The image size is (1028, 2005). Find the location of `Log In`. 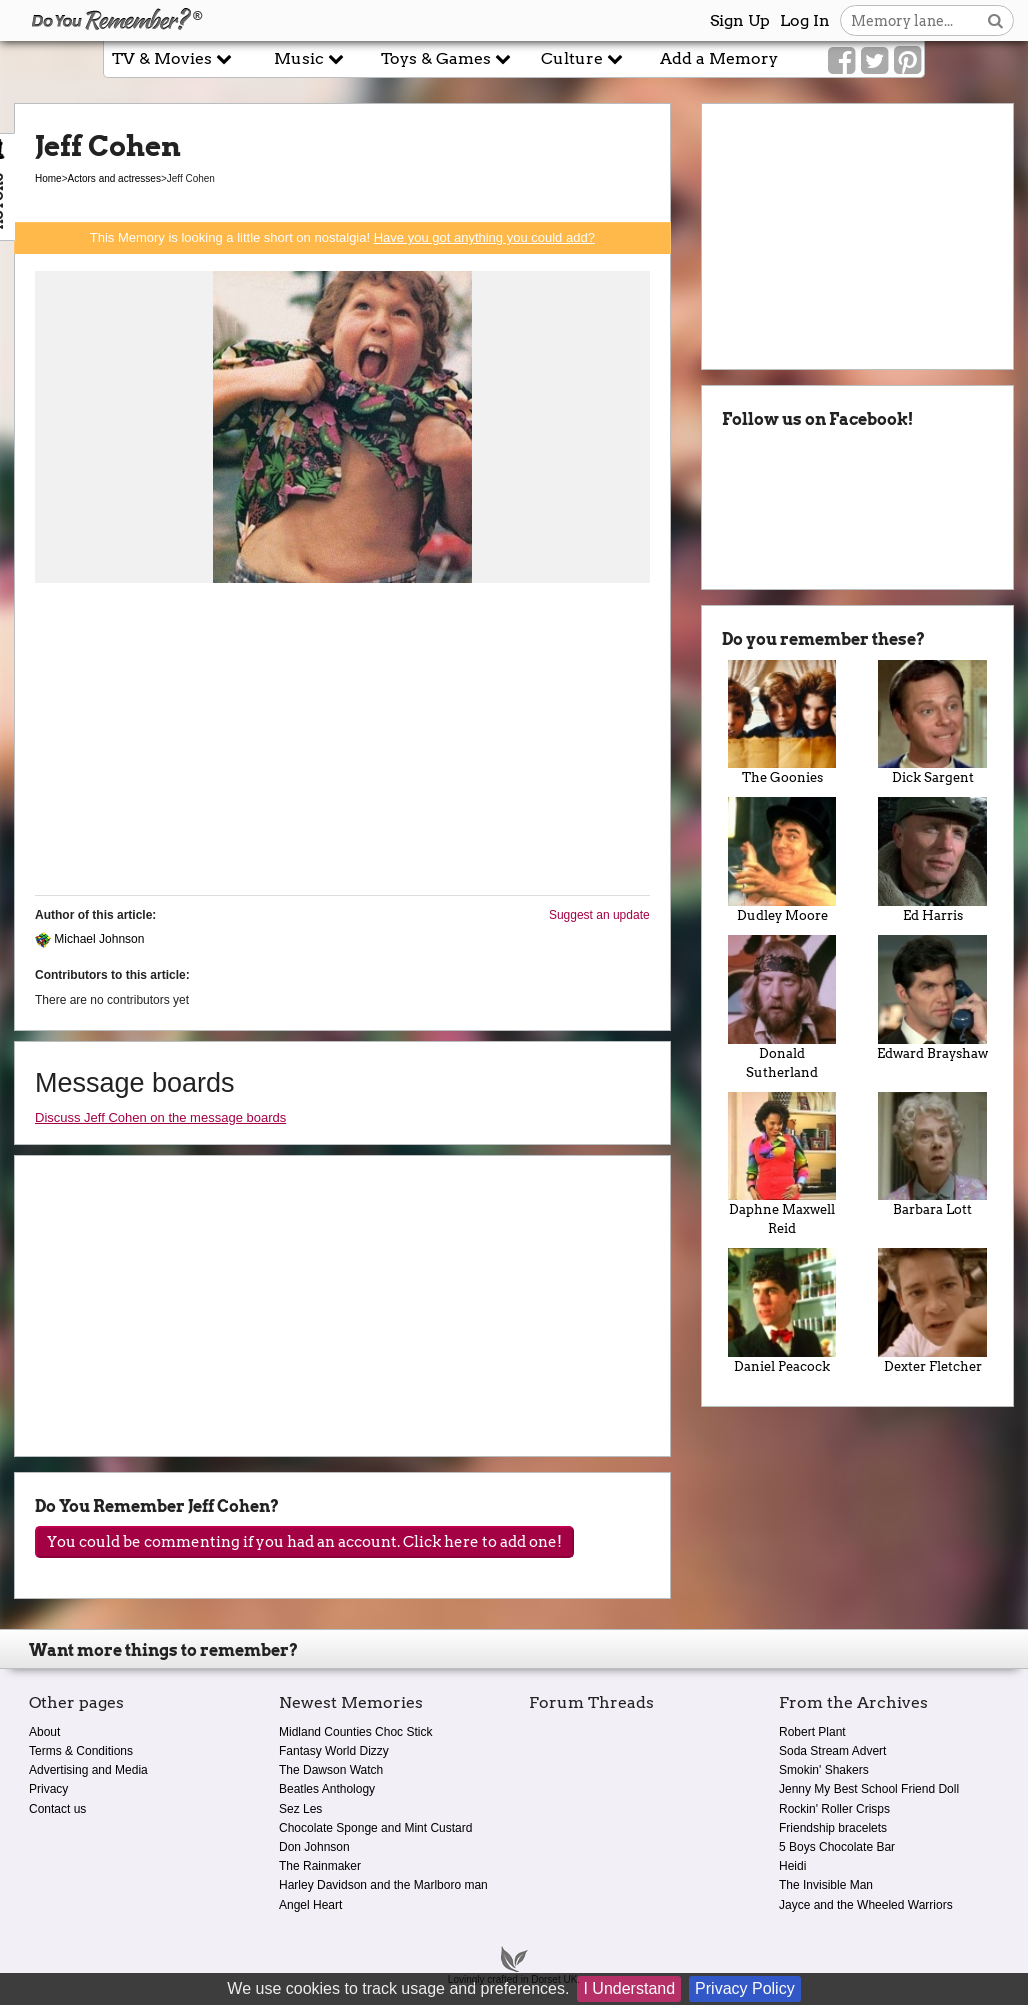

Log In is located at coordinates (805, 20).